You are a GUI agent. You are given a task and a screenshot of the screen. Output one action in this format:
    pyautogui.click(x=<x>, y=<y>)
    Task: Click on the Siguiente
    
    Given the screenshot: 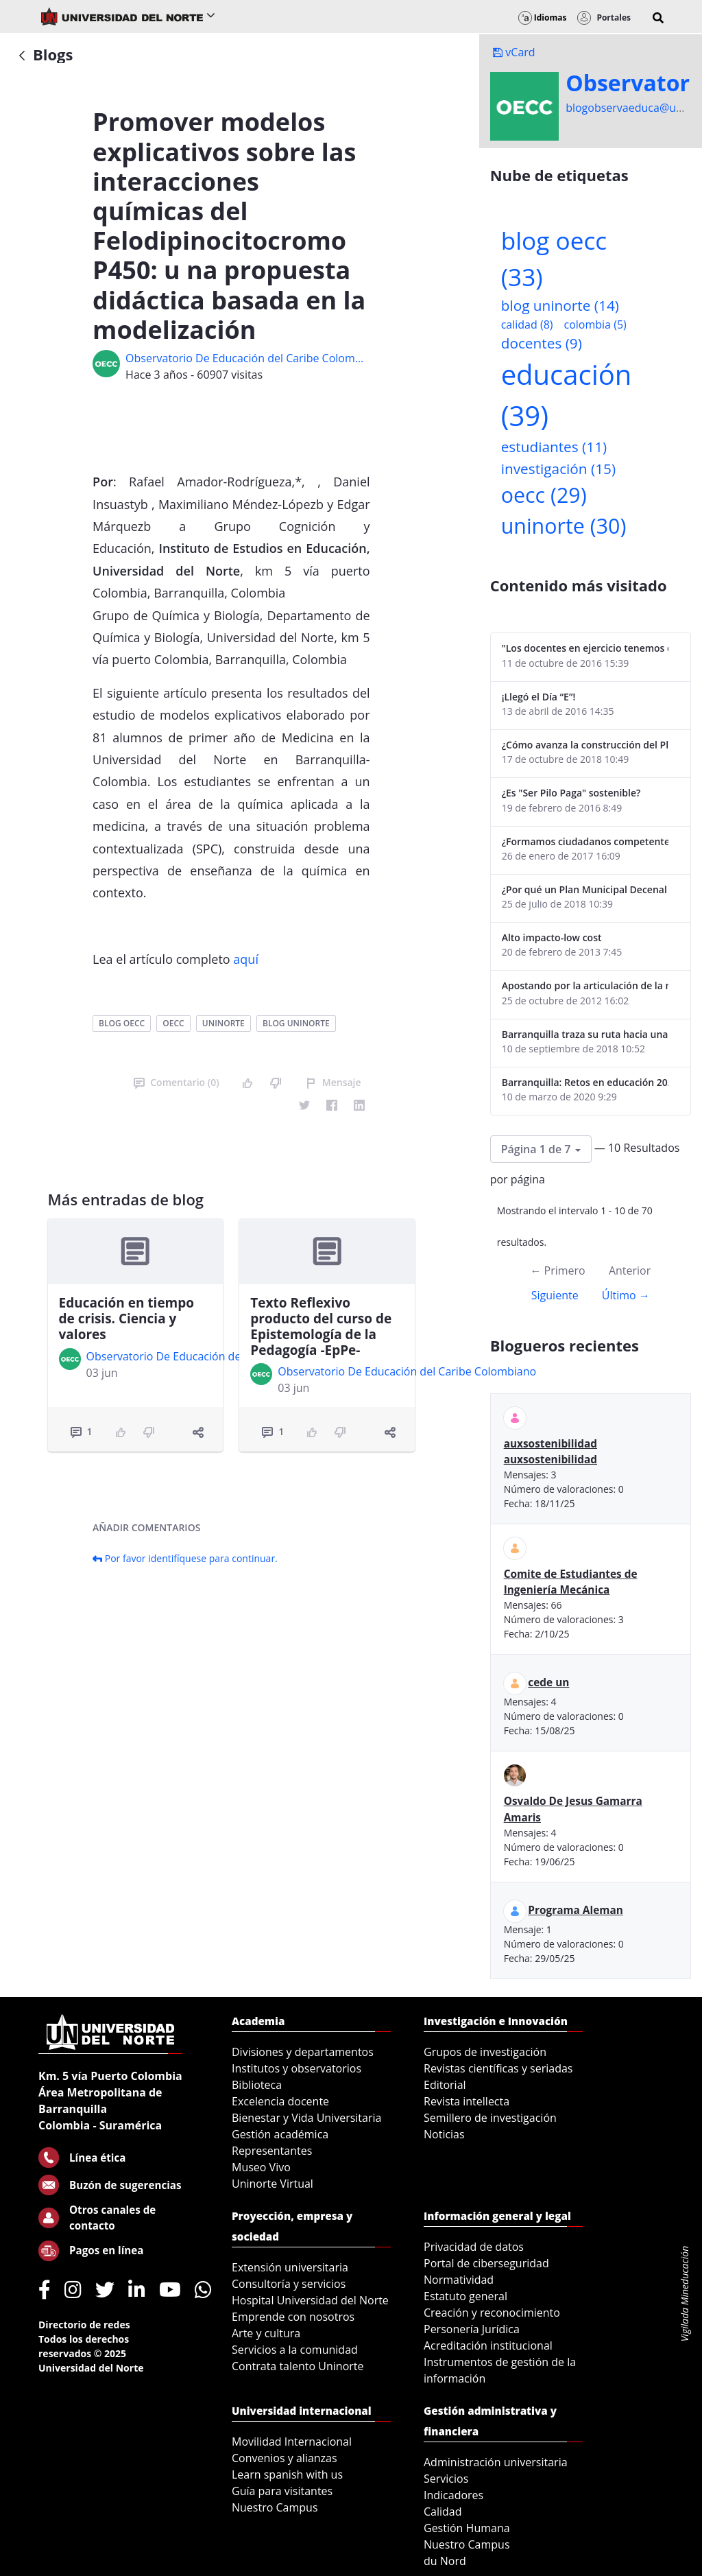 What is the action you would take?
    pyautogui.click(x=555, y=1295)
    